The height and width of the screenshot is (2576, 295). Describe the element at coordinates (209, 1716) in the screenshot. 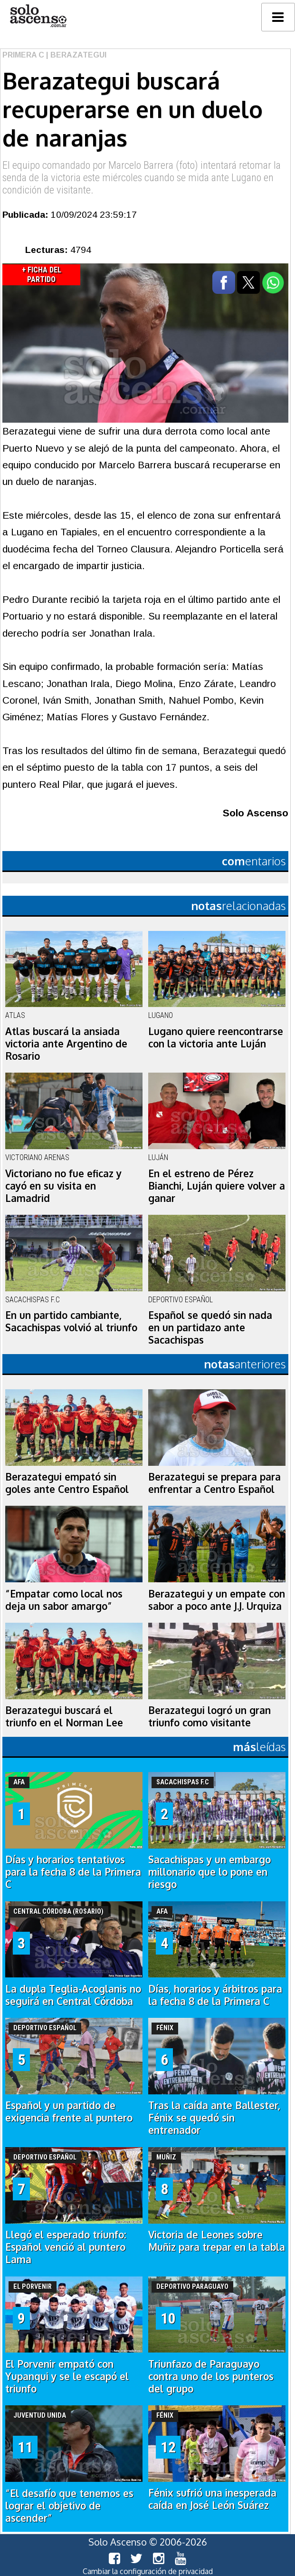

I see `Berazategui logró un gran triunfo como visitante` at that location.